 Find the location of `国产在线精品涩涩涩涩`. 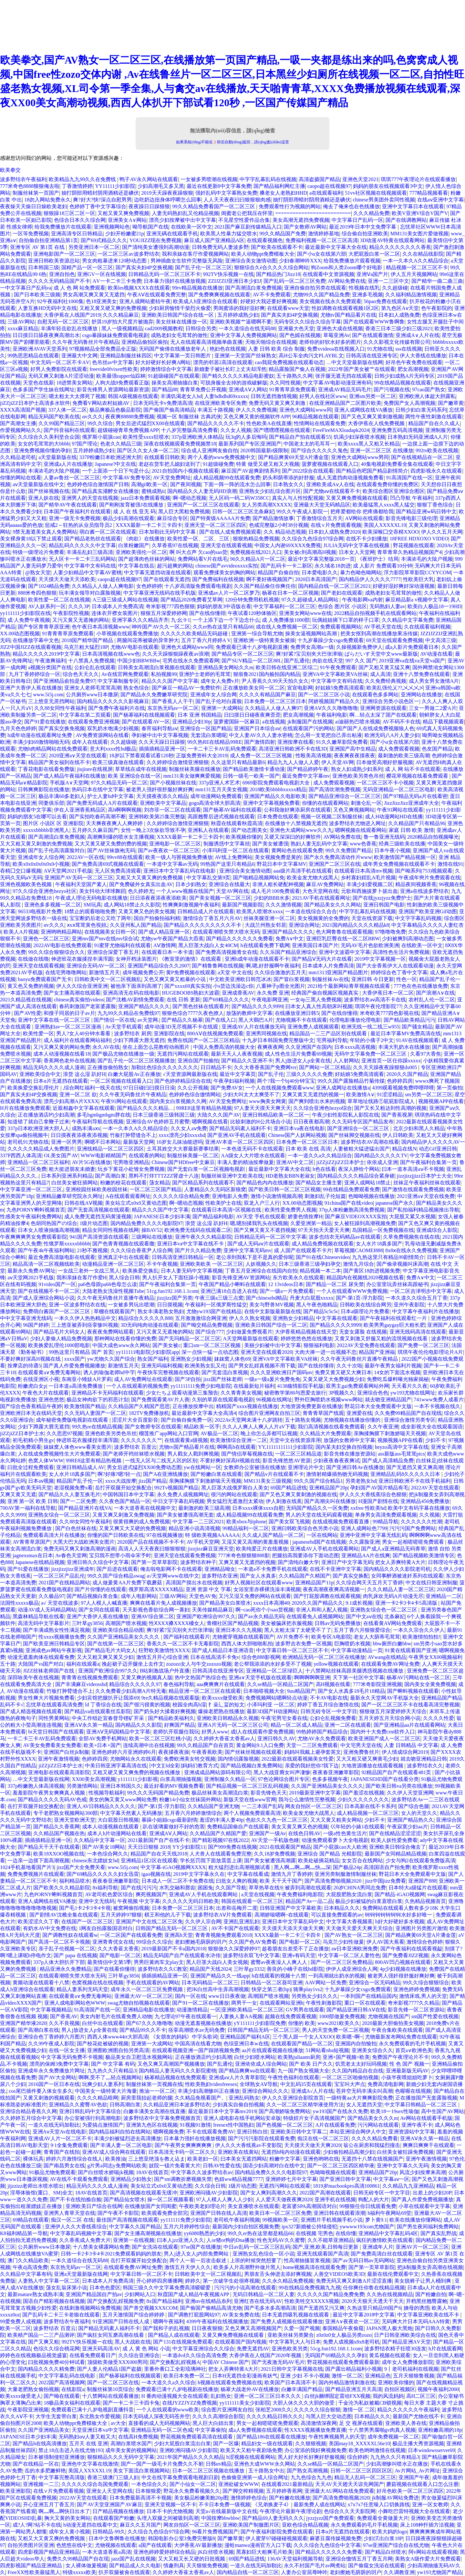

国产在线精品涩涩涩涩 is located at coordinates (395, 1833).